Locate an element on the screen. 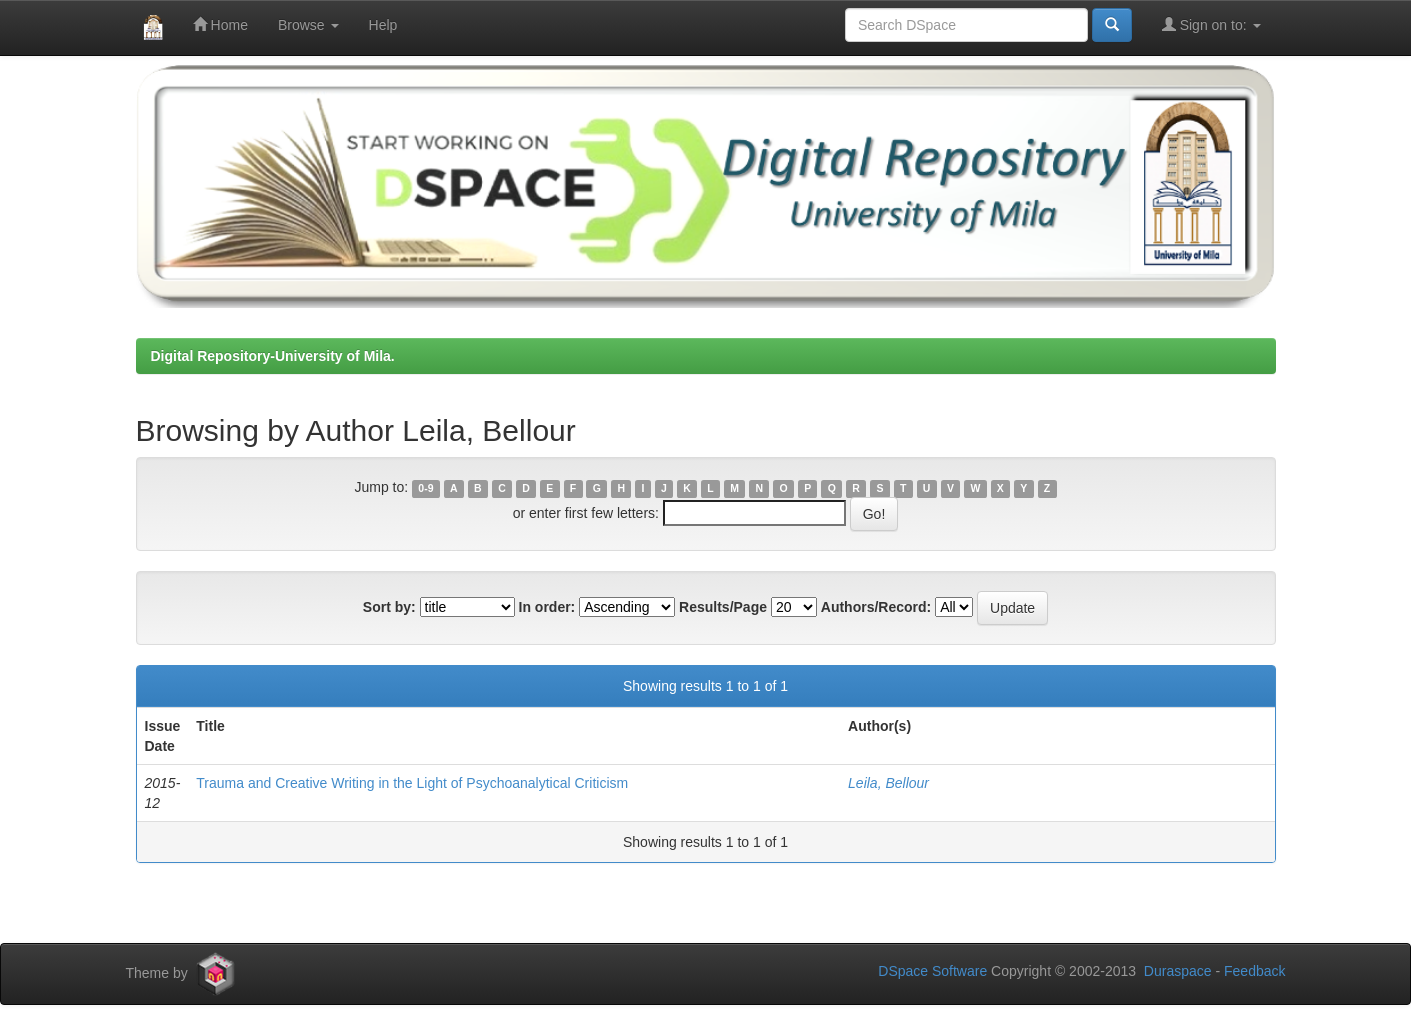 The width and height of the screenshot is (1411, 1025). Authors/Record: is located at coordinates (876, 607).